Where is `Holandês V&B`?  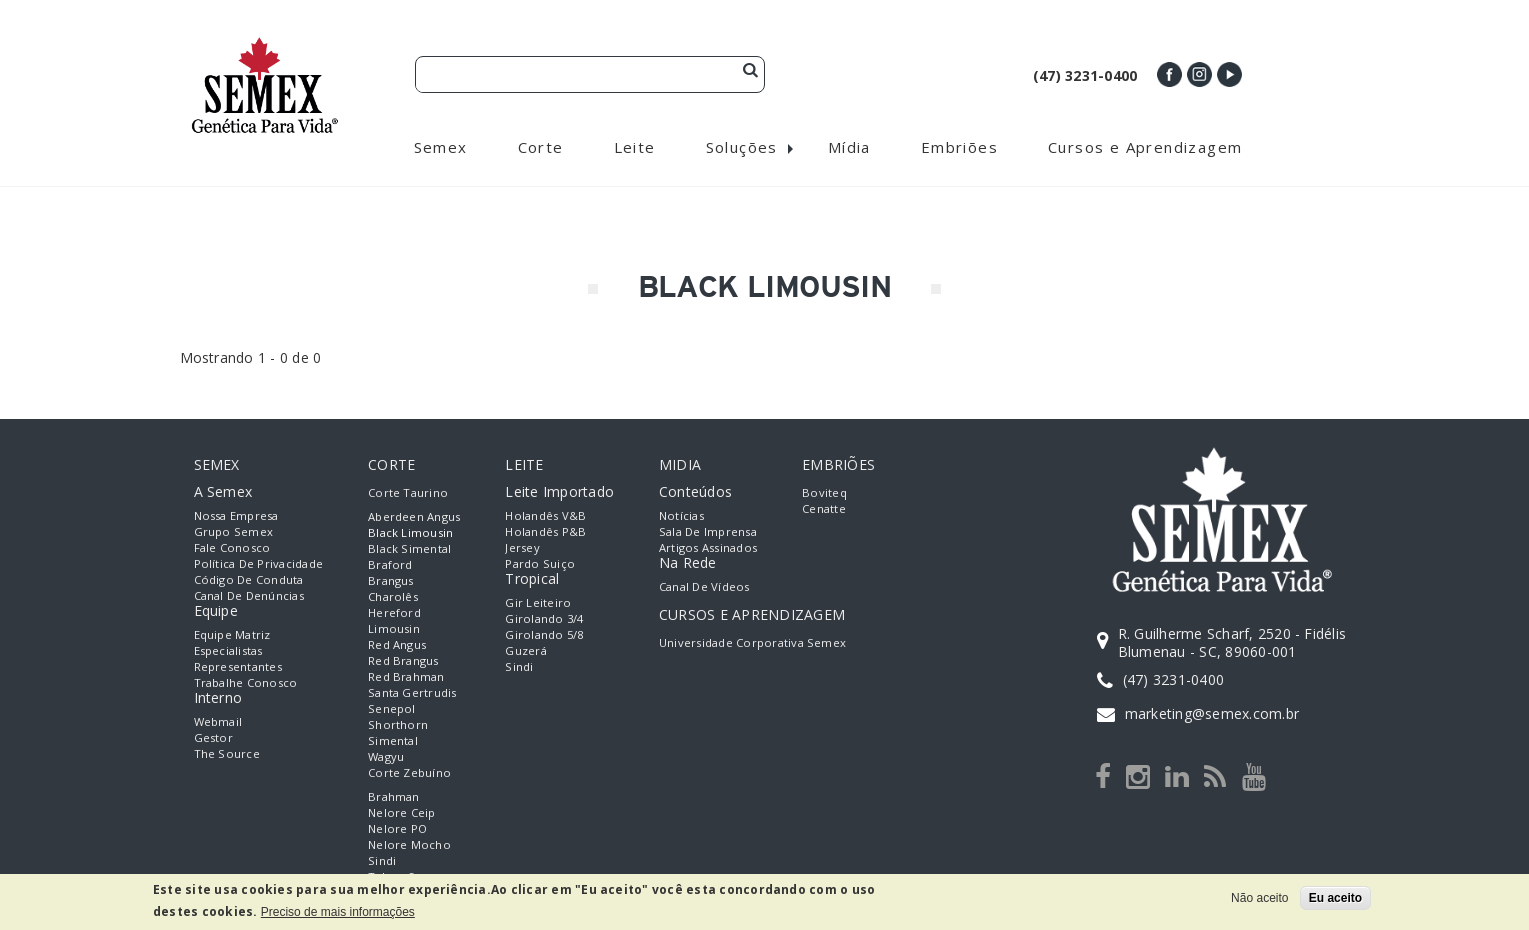
Holandês V&B is located at coordinates (545, 516).